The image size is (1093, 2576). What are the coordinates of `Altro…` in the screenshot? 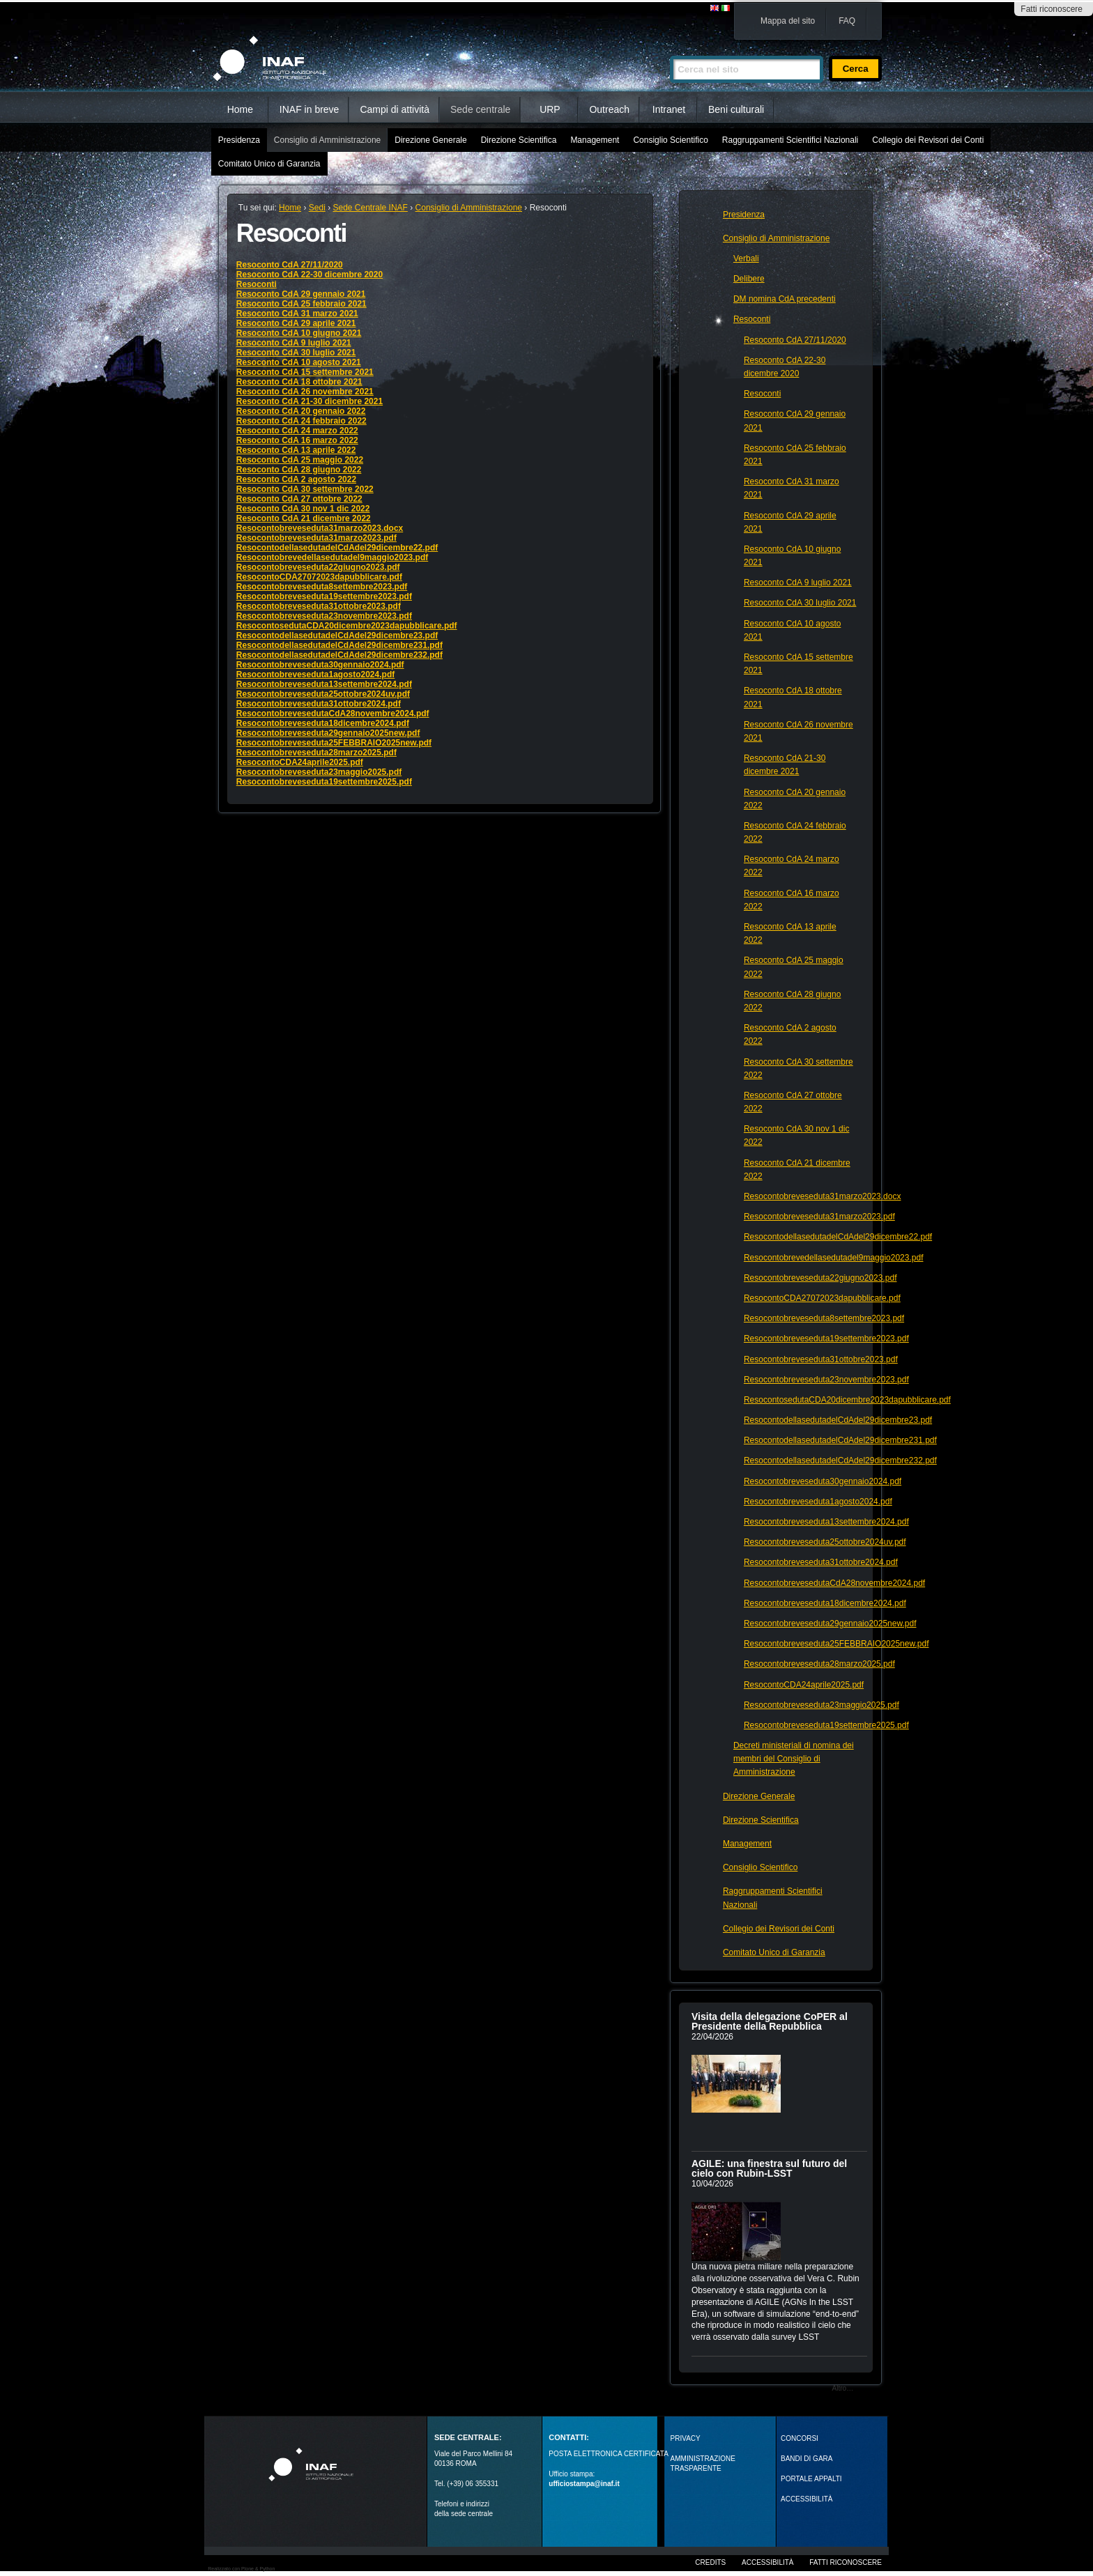 It's located at (843, 2388).